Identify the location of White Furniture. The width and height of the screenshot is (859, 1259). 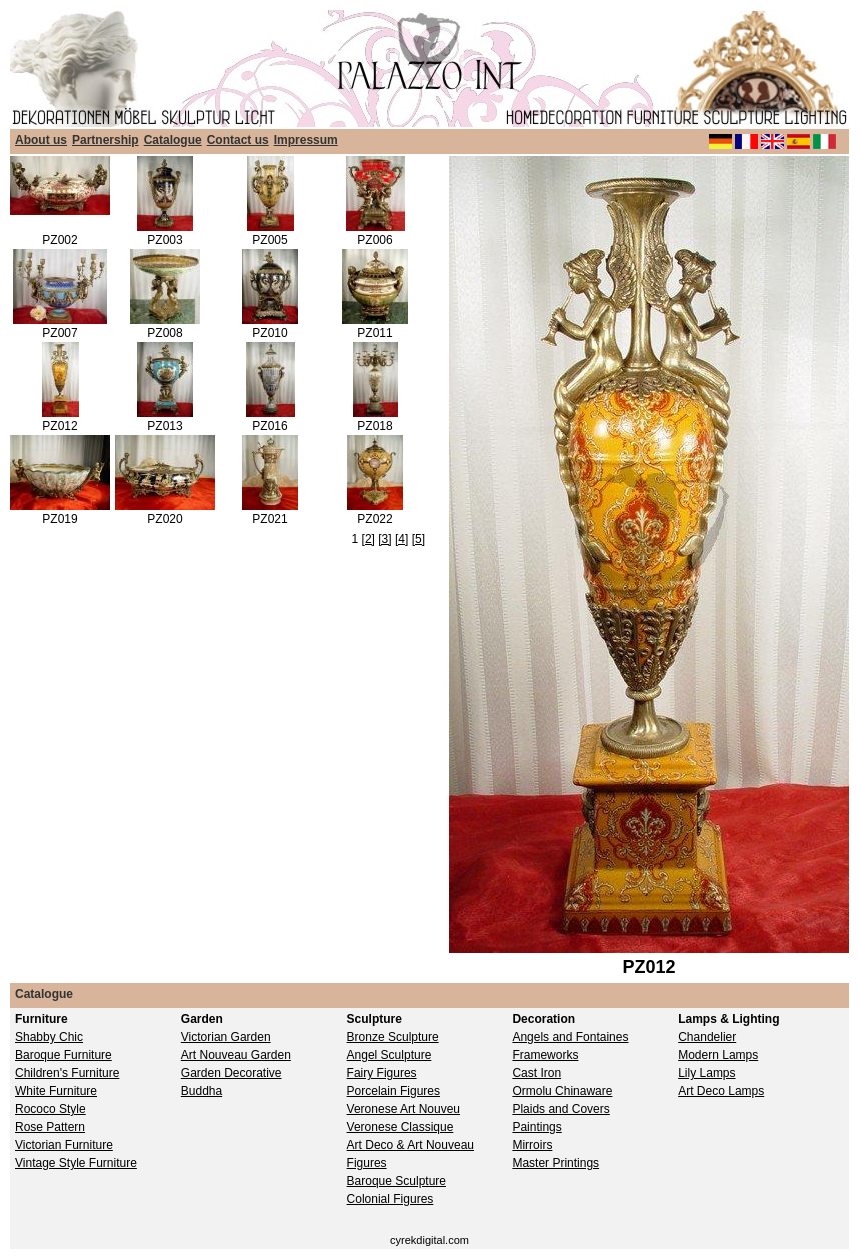
(56, 1091).